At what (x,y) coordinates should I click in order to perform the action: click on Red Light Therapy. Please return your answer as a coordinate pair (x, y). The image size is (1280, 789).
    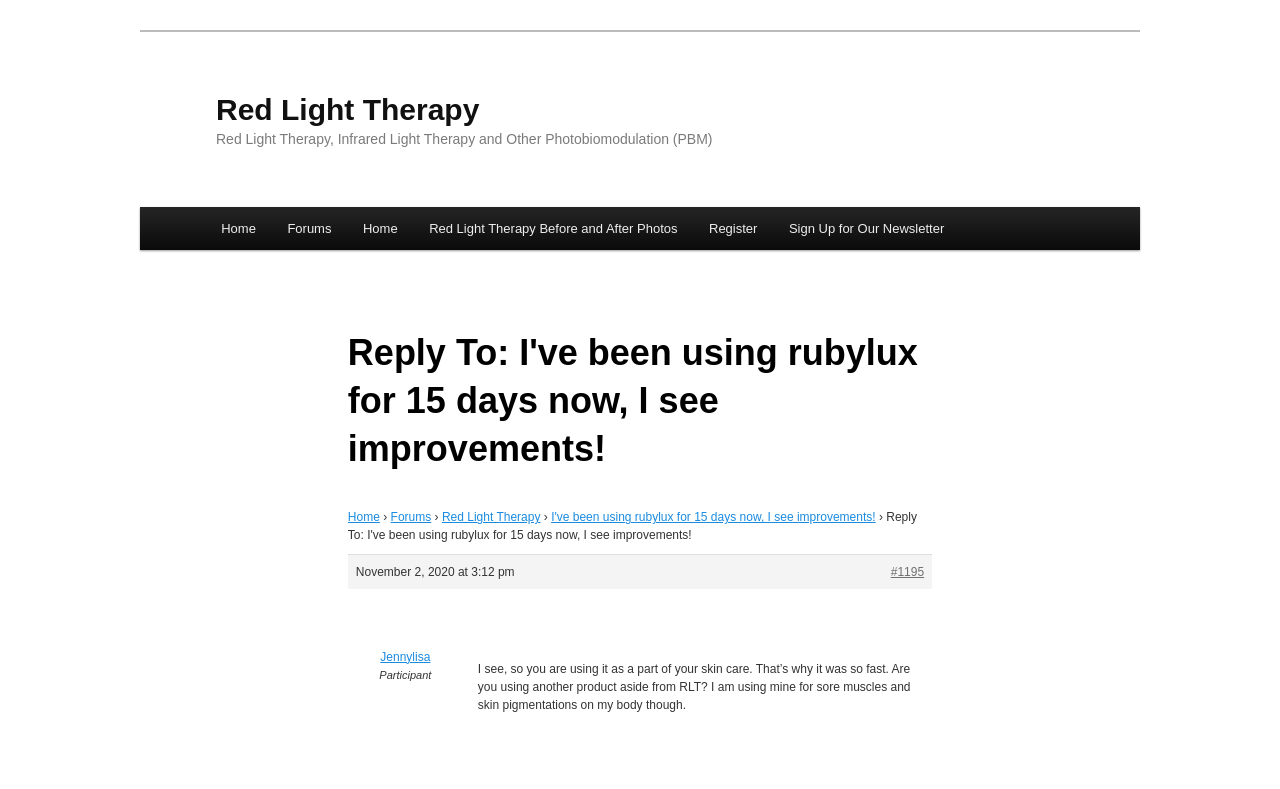
    Looking at the image, I should click on (347, 109).